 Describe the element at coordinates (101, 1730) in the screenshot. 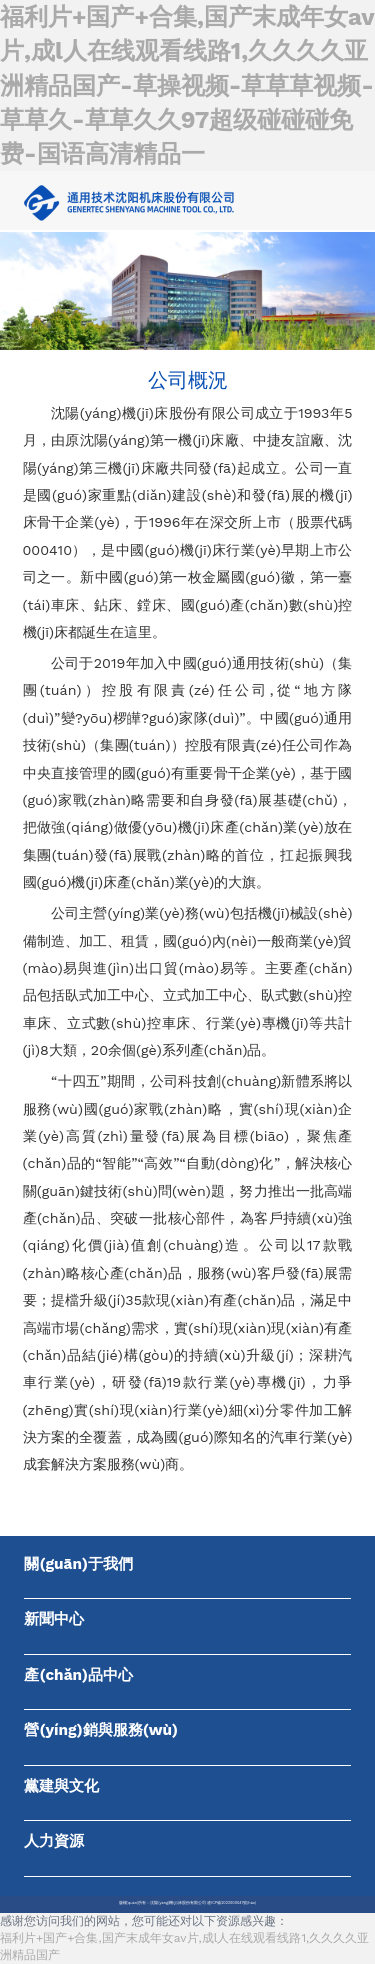

I see `營(yíng)銷與服務(wù)` at that location.